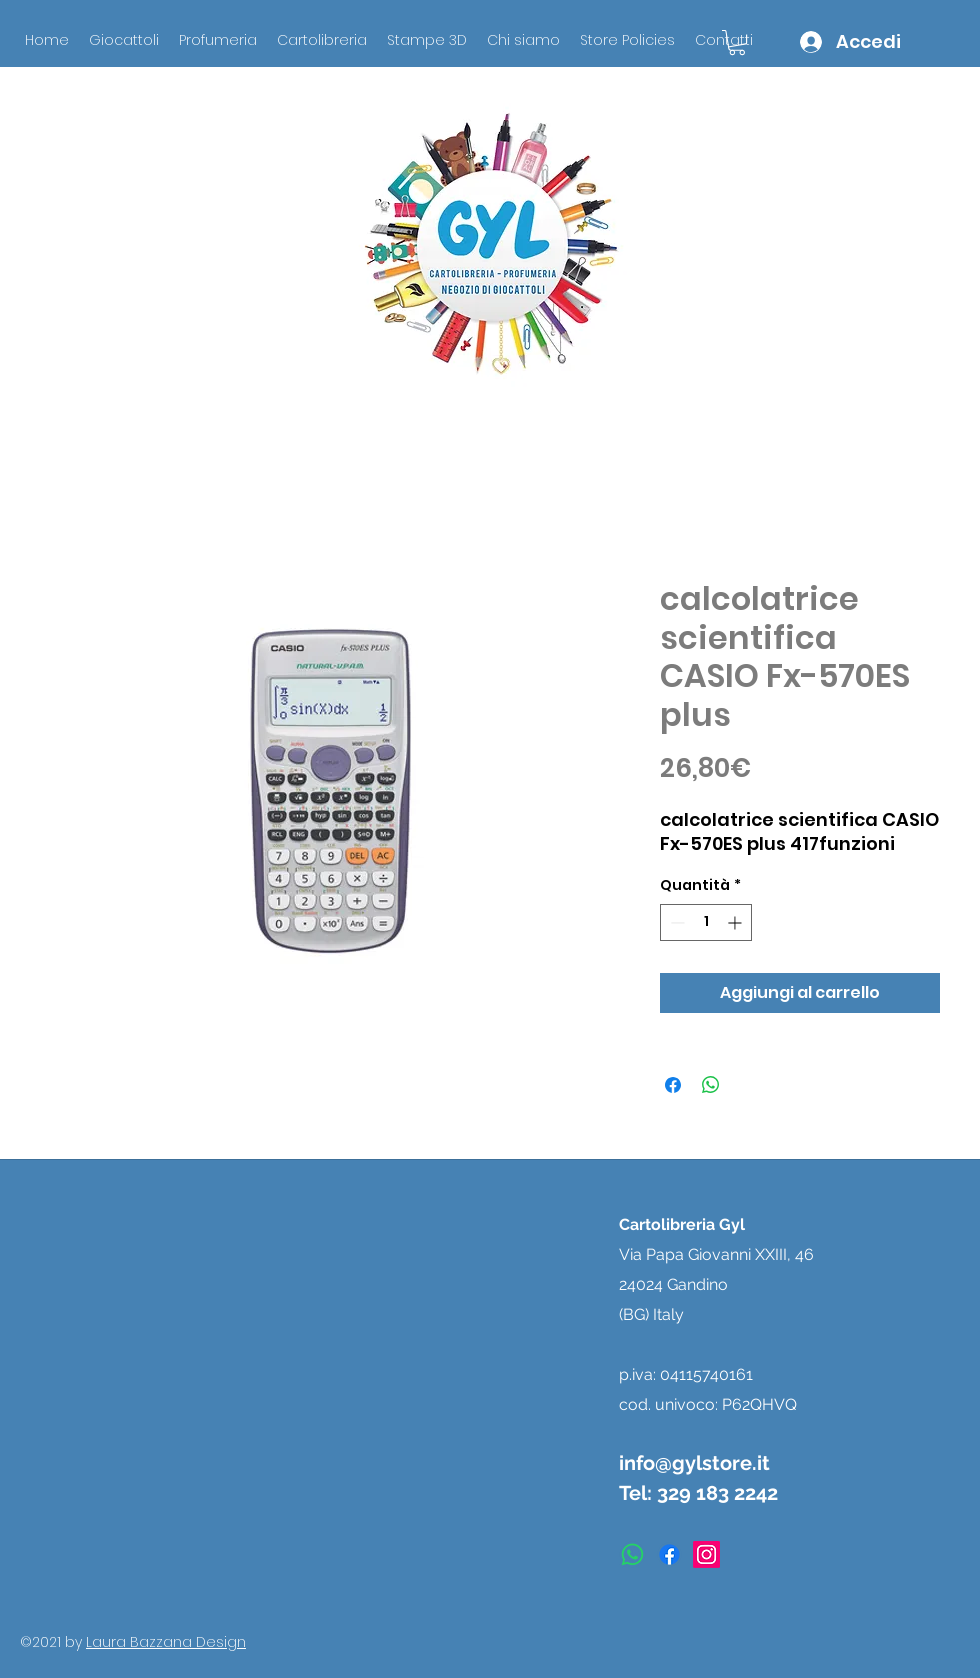 This screenshot has height=1678, width=980. What do you see at coordinates (706, 1554) in the screenshot?
I see `[instagram]` at bounding box center [706, 1554].